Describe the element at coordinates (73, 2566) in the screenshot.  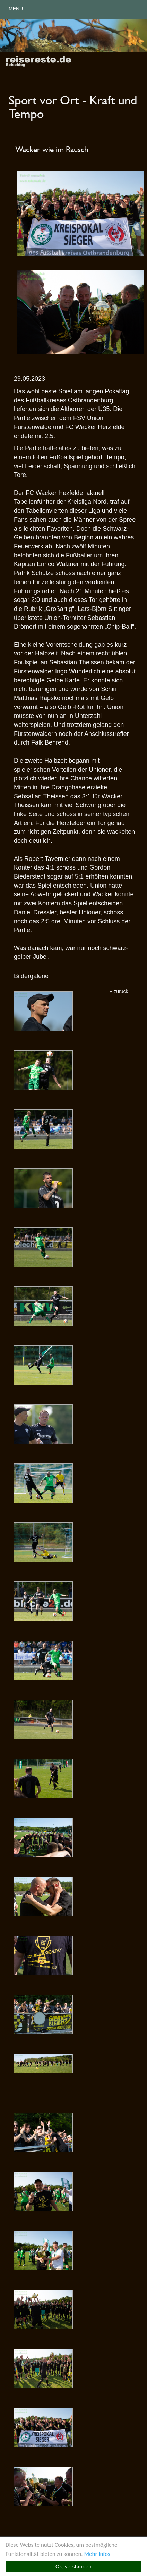
I see `Ok, verstanden` at that location.